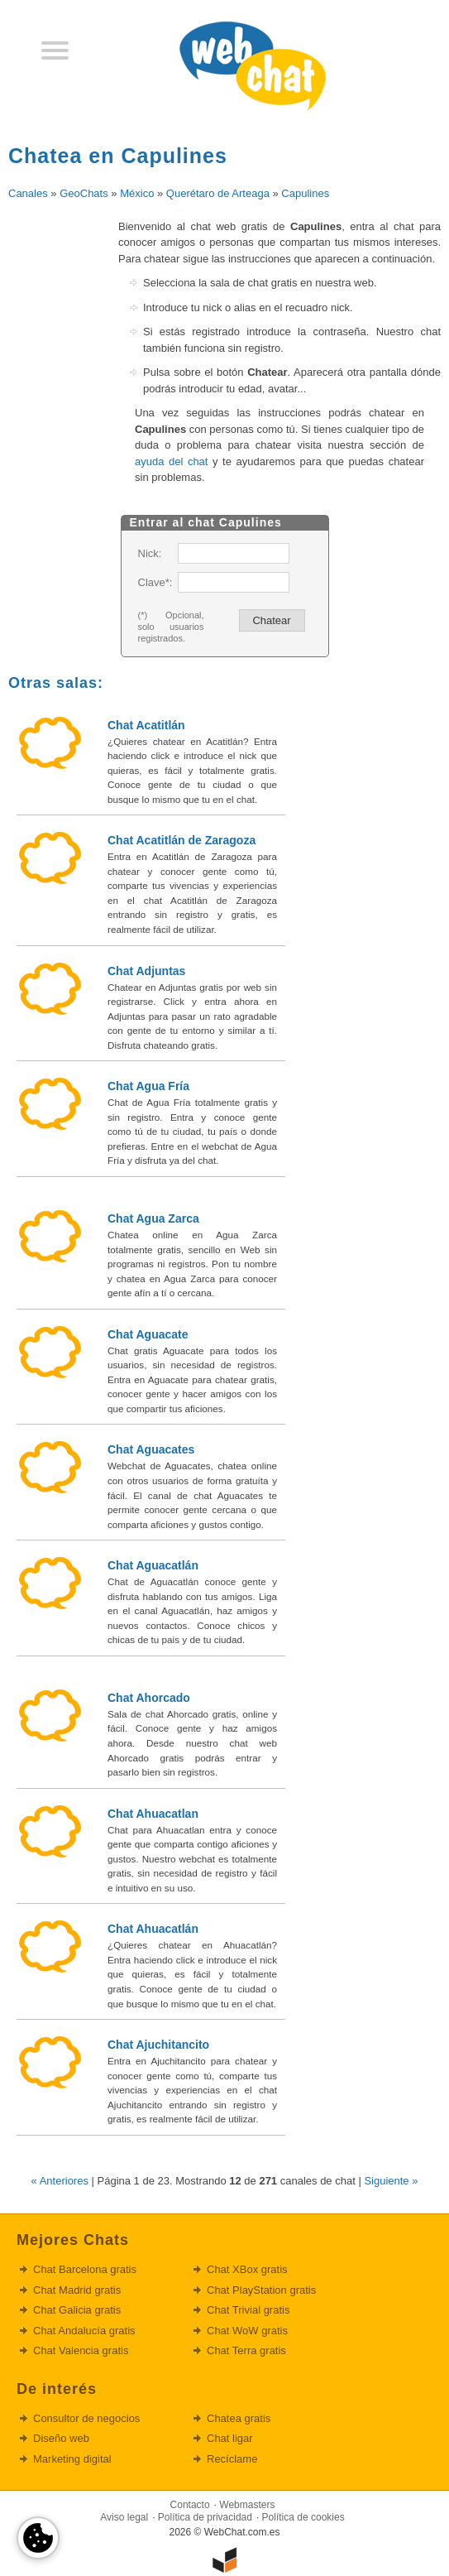 This screenshot has width=449, height=2576. Describe the element at coordinates (391, 2181) in the screenshot. I see `Siguiente »` at that location.